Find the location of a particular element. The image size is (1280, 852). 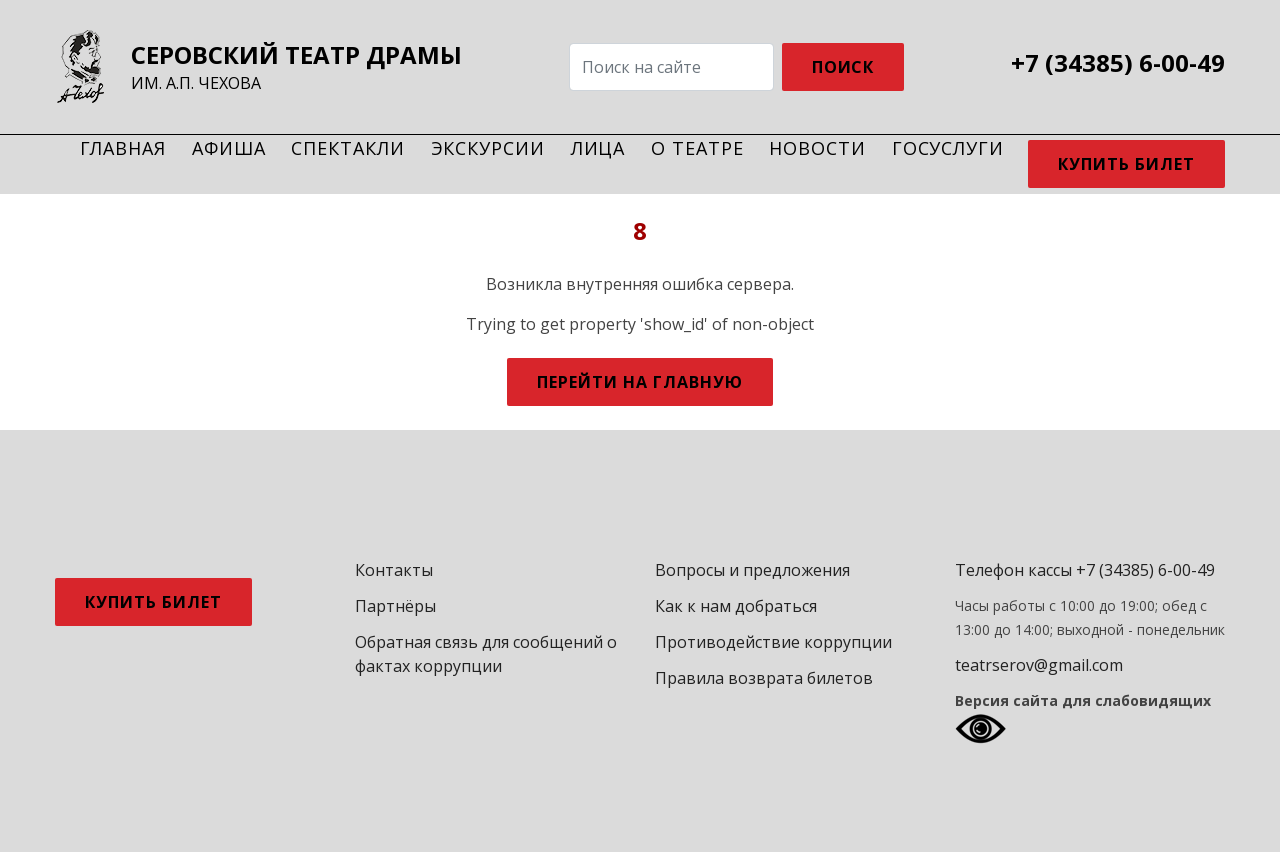

Лица is located at coordinates (598, 148).